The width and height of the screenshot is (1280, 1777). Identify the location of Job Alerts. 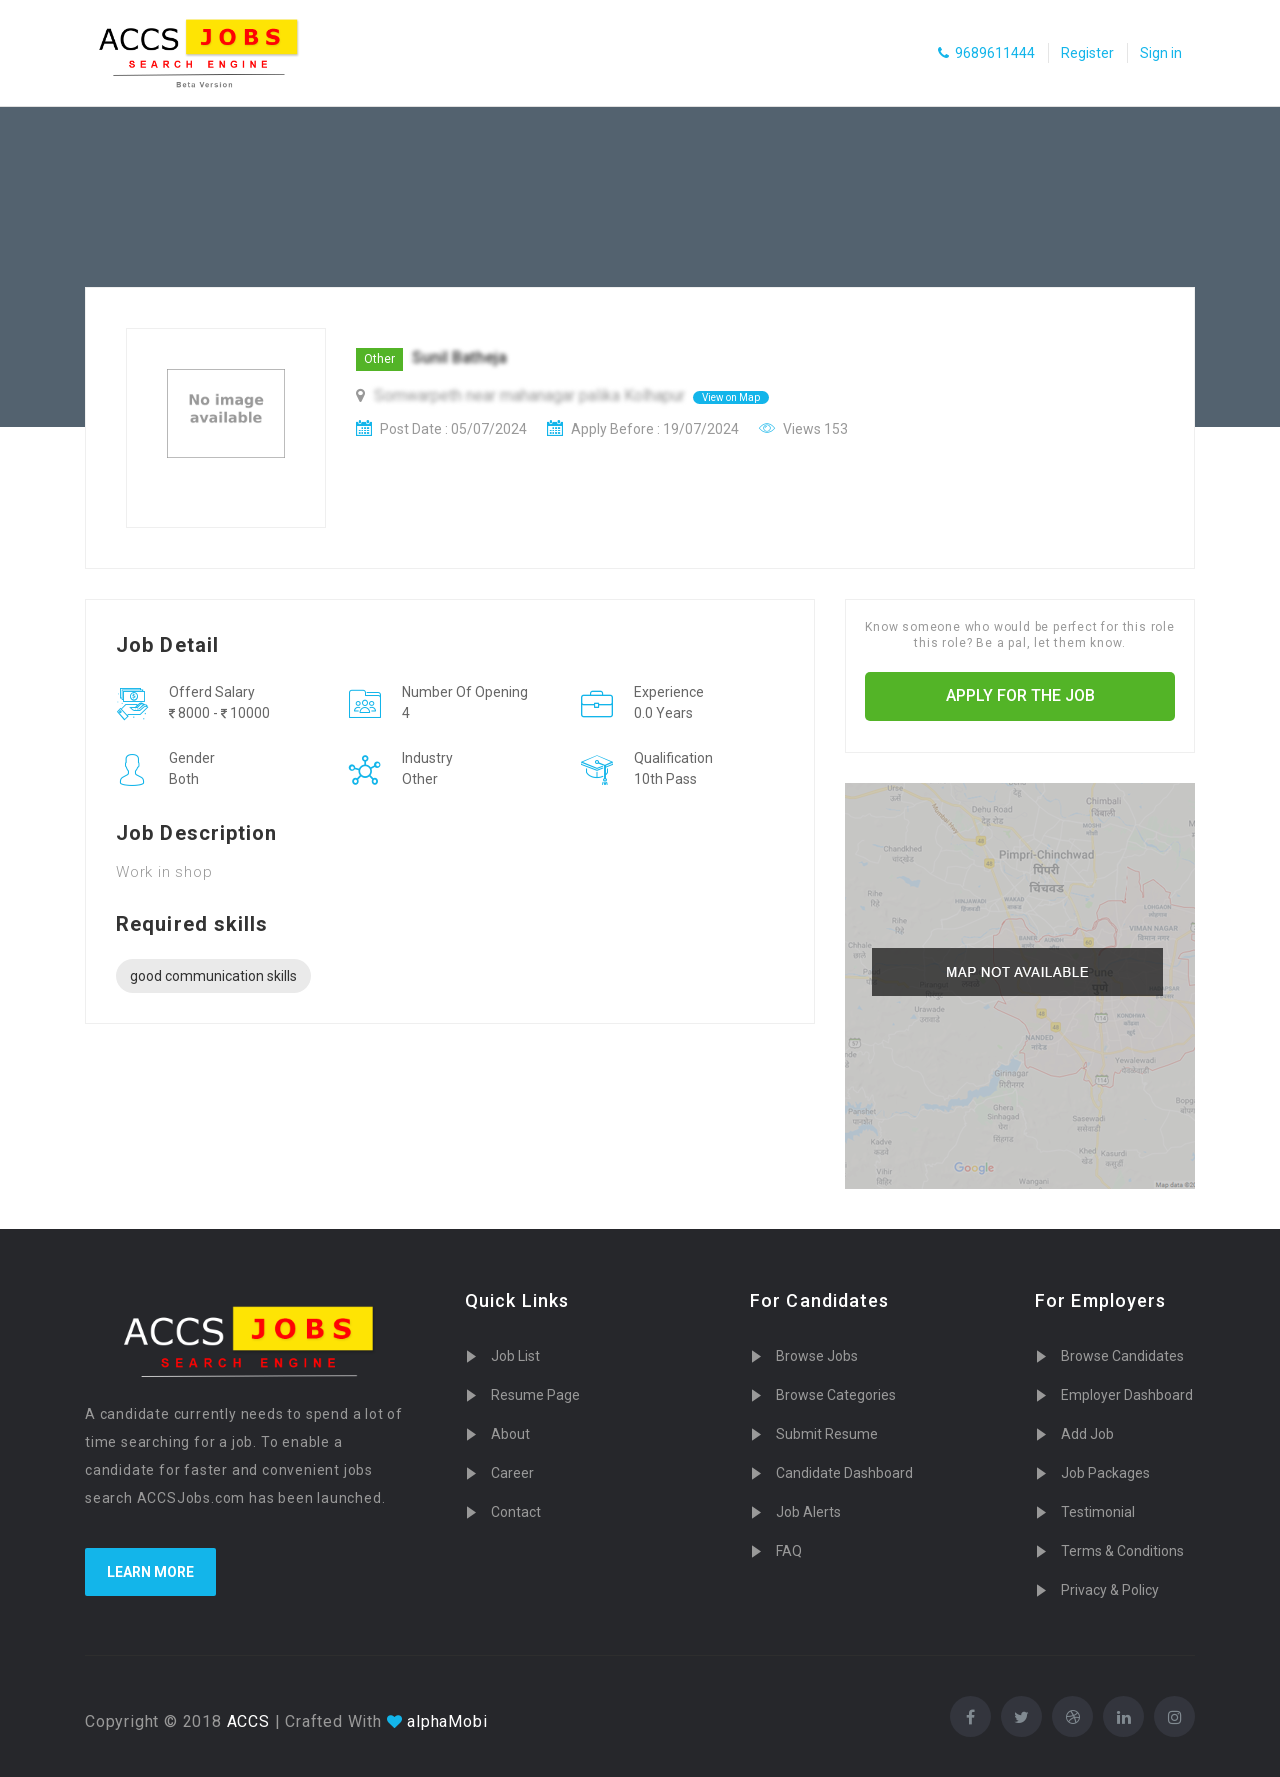
(808, 1512).